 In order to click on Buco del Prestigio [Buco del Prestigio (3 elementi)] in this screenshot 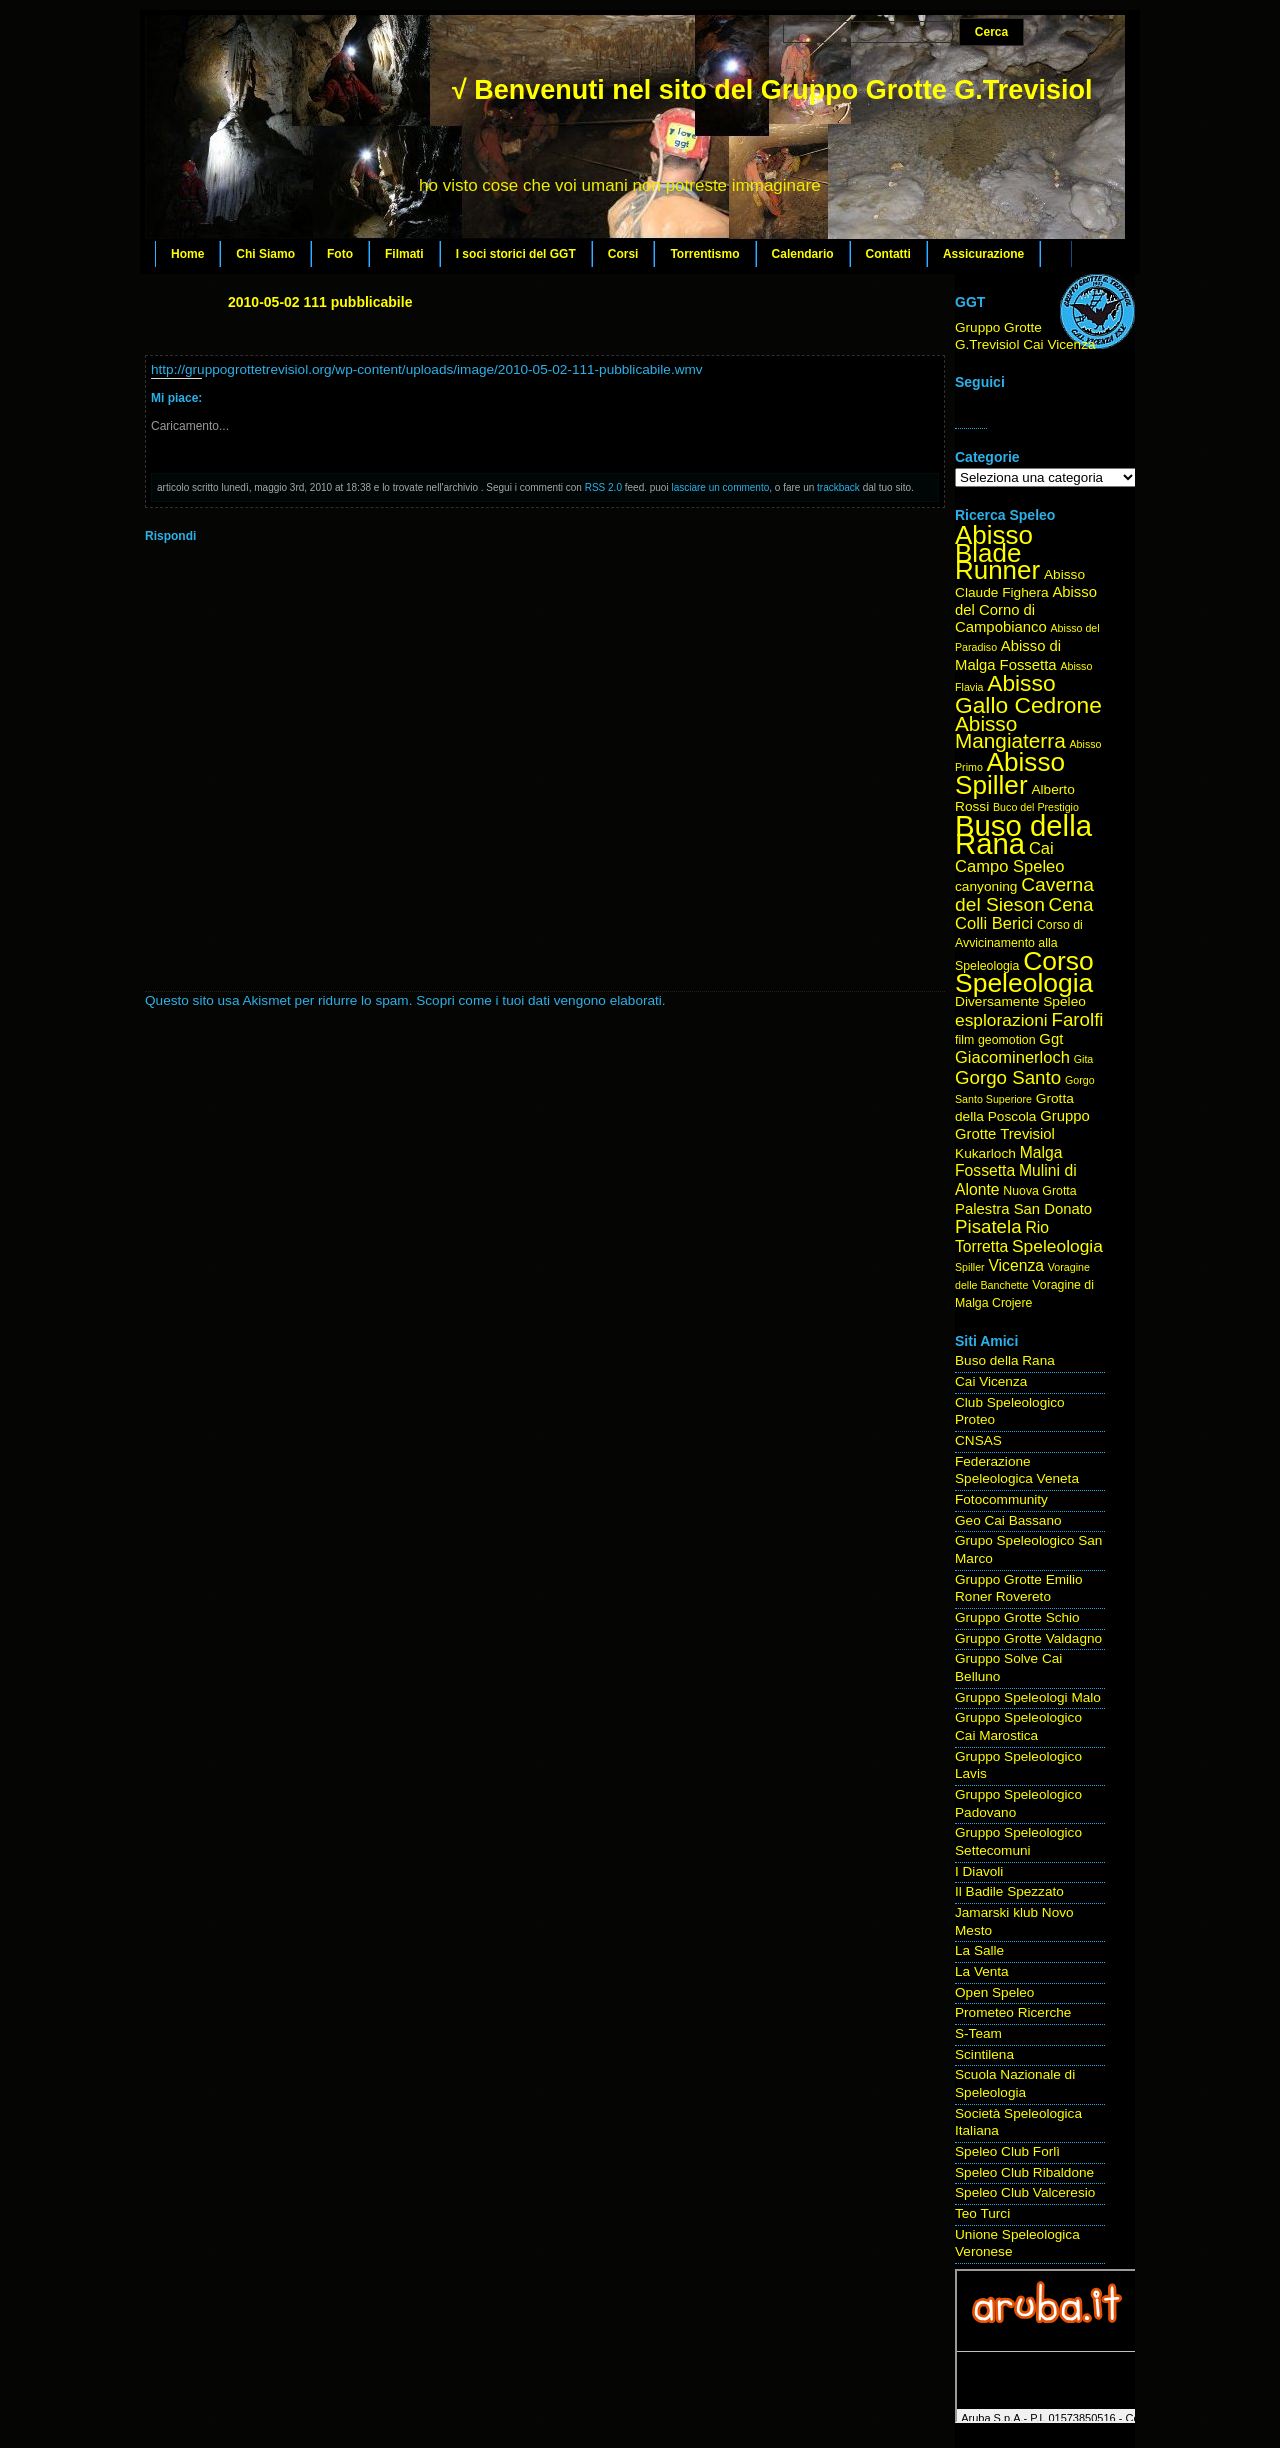, I will do `click(1036, 807)`.